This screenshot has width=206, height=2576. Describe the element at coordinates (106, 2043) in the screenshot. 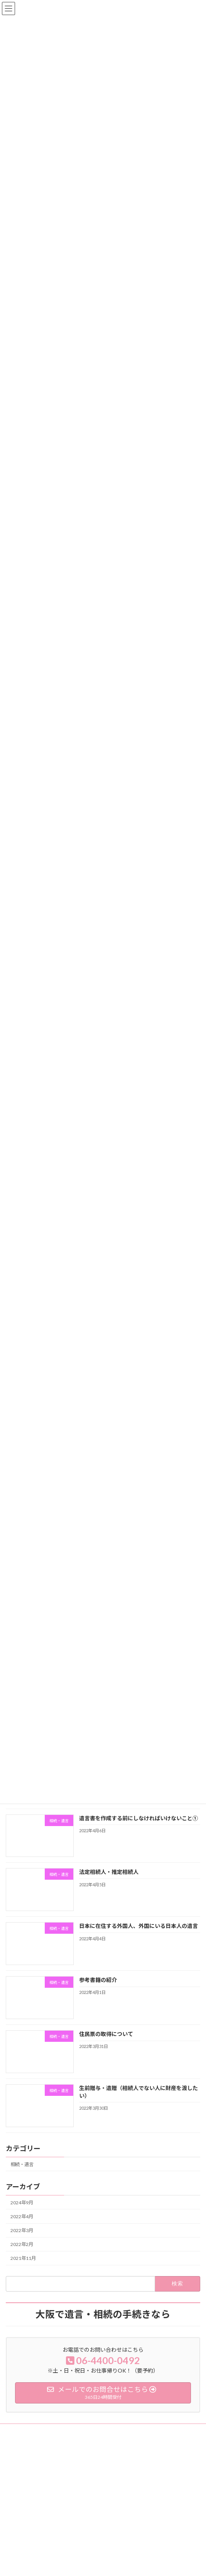

I see `住民票の取得について` at that location.